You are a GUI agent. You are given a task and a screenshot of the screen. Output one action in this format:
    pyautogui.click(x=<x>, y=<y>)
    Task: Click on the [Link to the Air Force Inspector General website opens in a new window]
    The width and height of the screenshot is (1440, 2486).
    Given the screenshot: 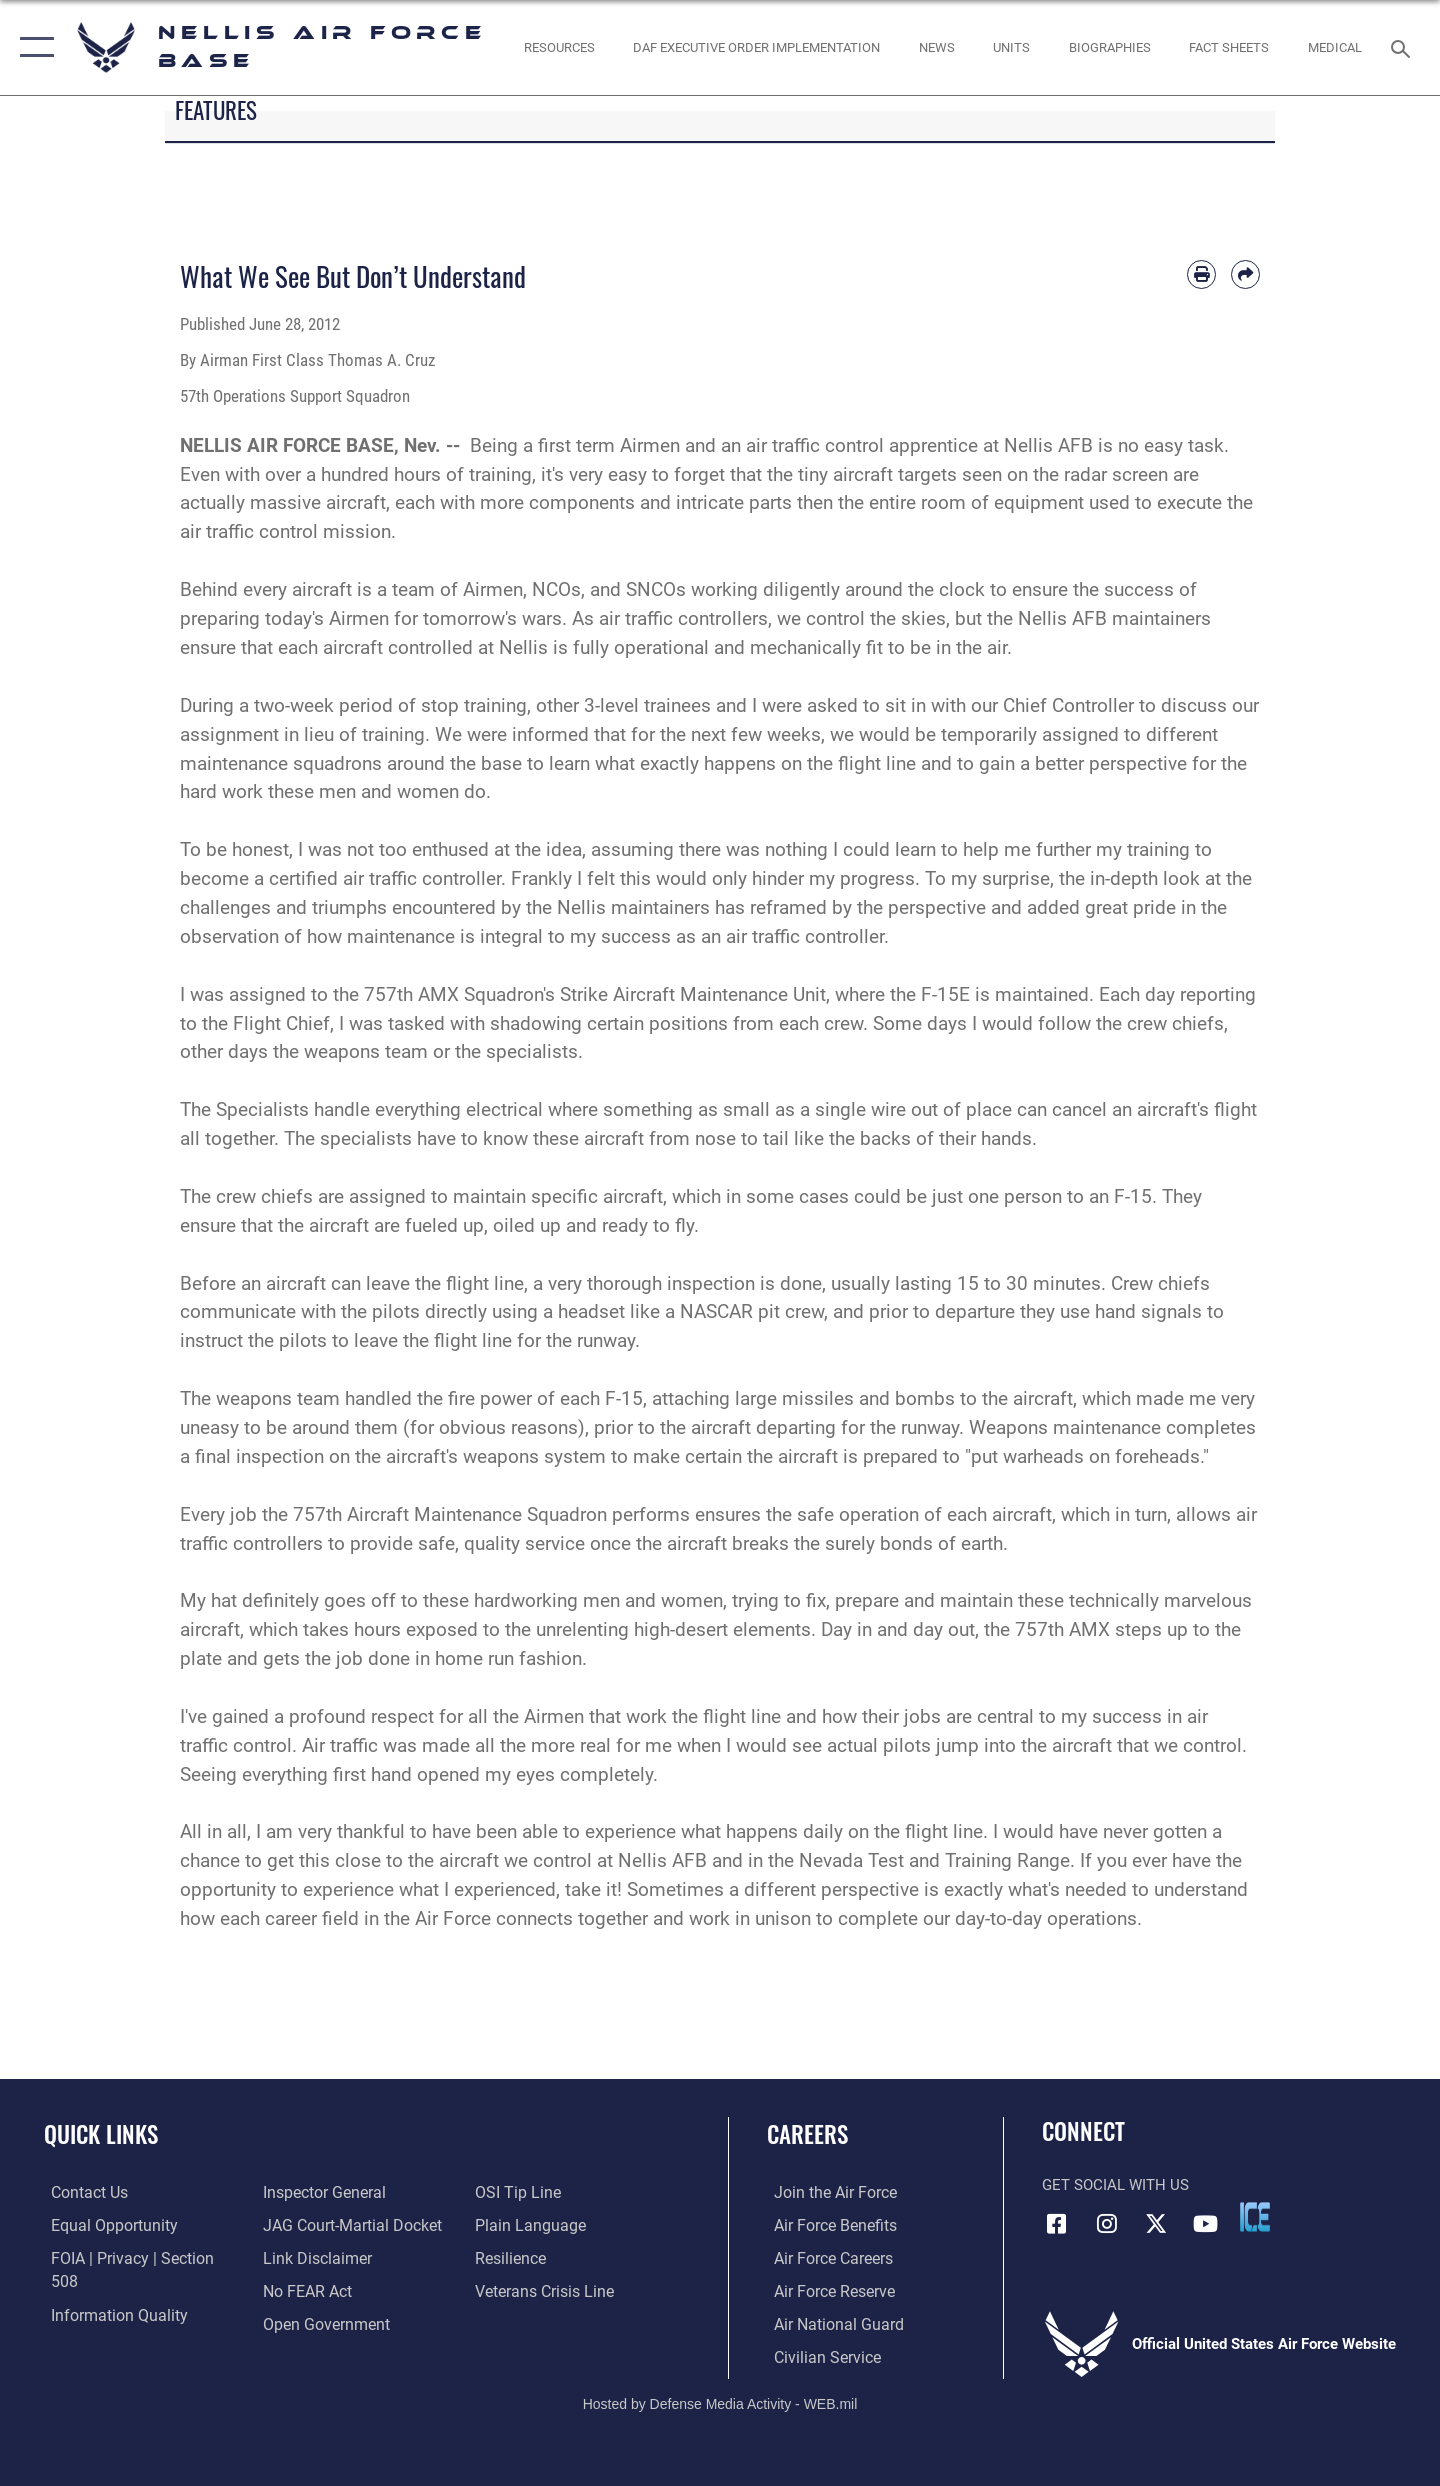 What is the action you would take?
    pyautogui.click(x=103, y=2323)
    